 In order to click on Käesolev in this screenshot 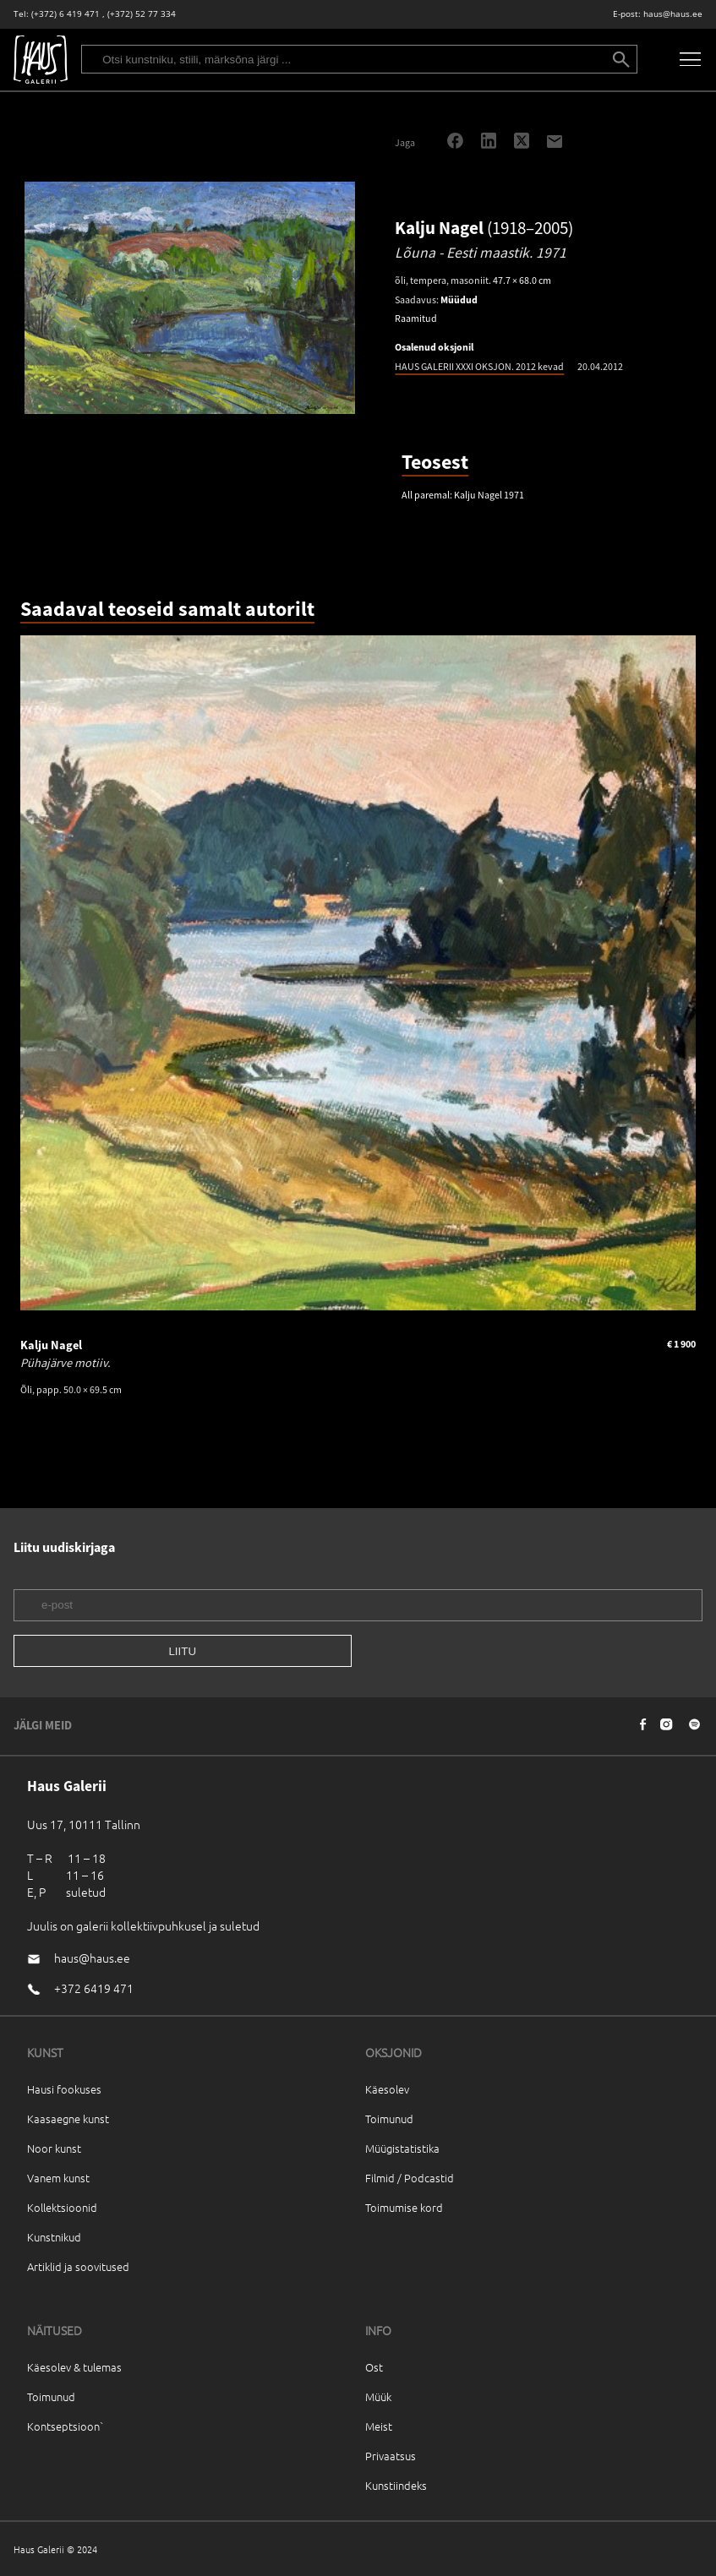, I will do `click(387, 2089)`.